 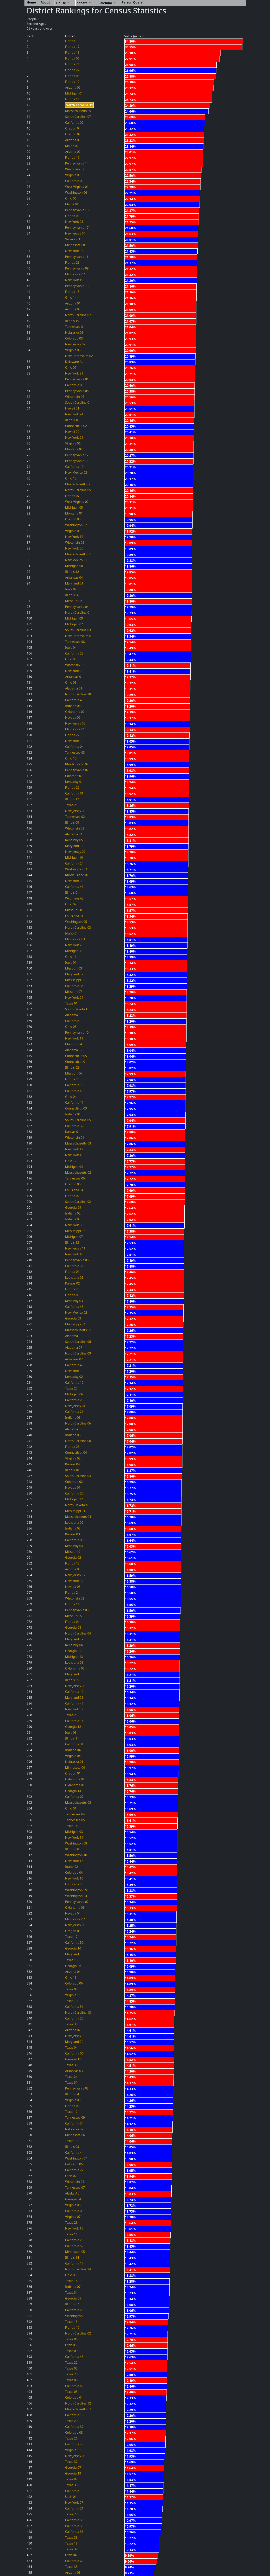 I want to click on New Jersey 11, so click(x=75, y=1248).